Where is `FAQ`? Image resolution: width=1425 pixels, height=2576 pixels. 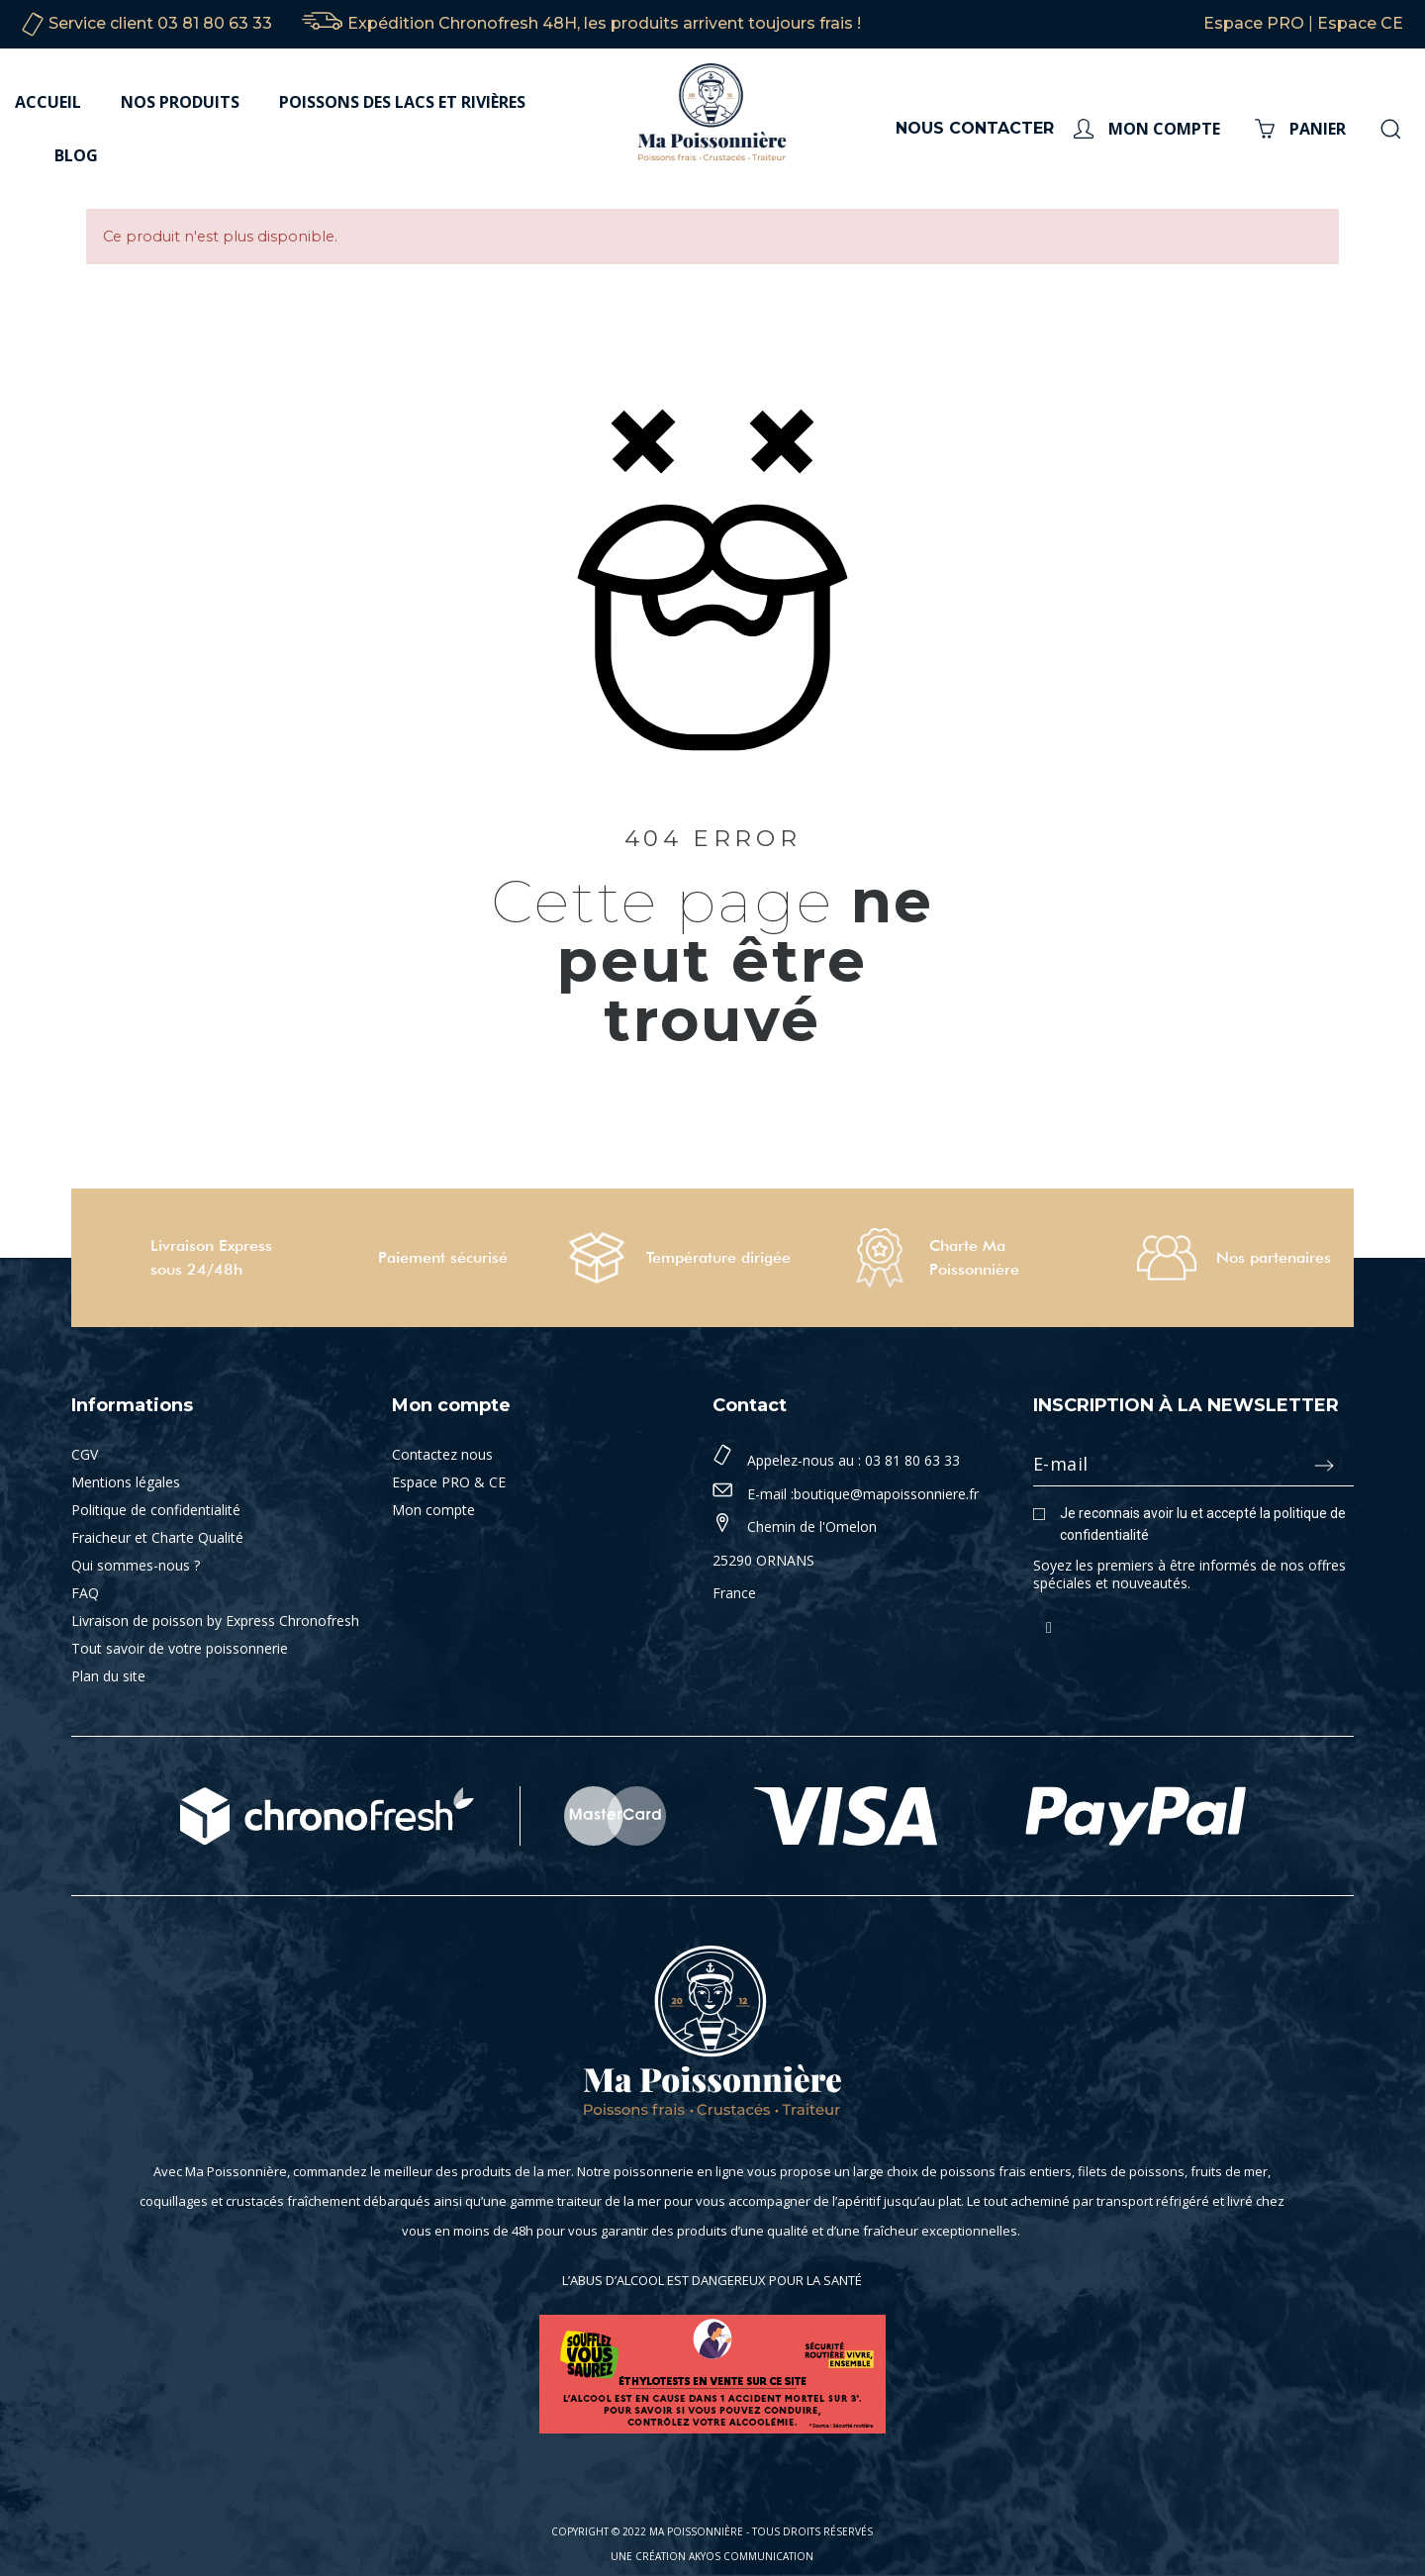 FAQ is located at coordinates (85, 1592).